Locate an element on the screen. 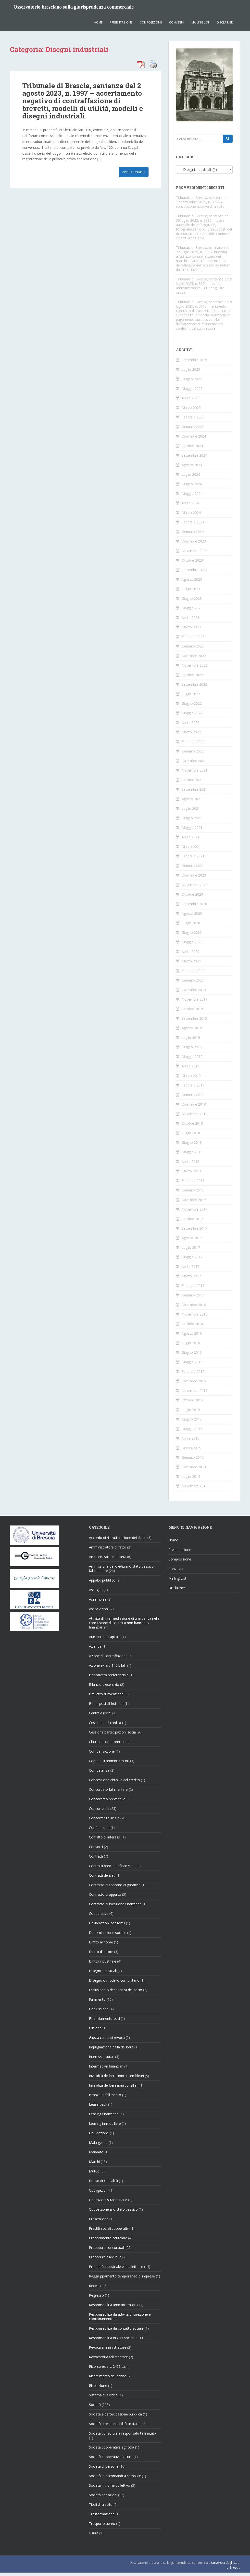 This screenshot has height=2576, width=250. Giugno 2015 is located at coordinates (192, 1422).